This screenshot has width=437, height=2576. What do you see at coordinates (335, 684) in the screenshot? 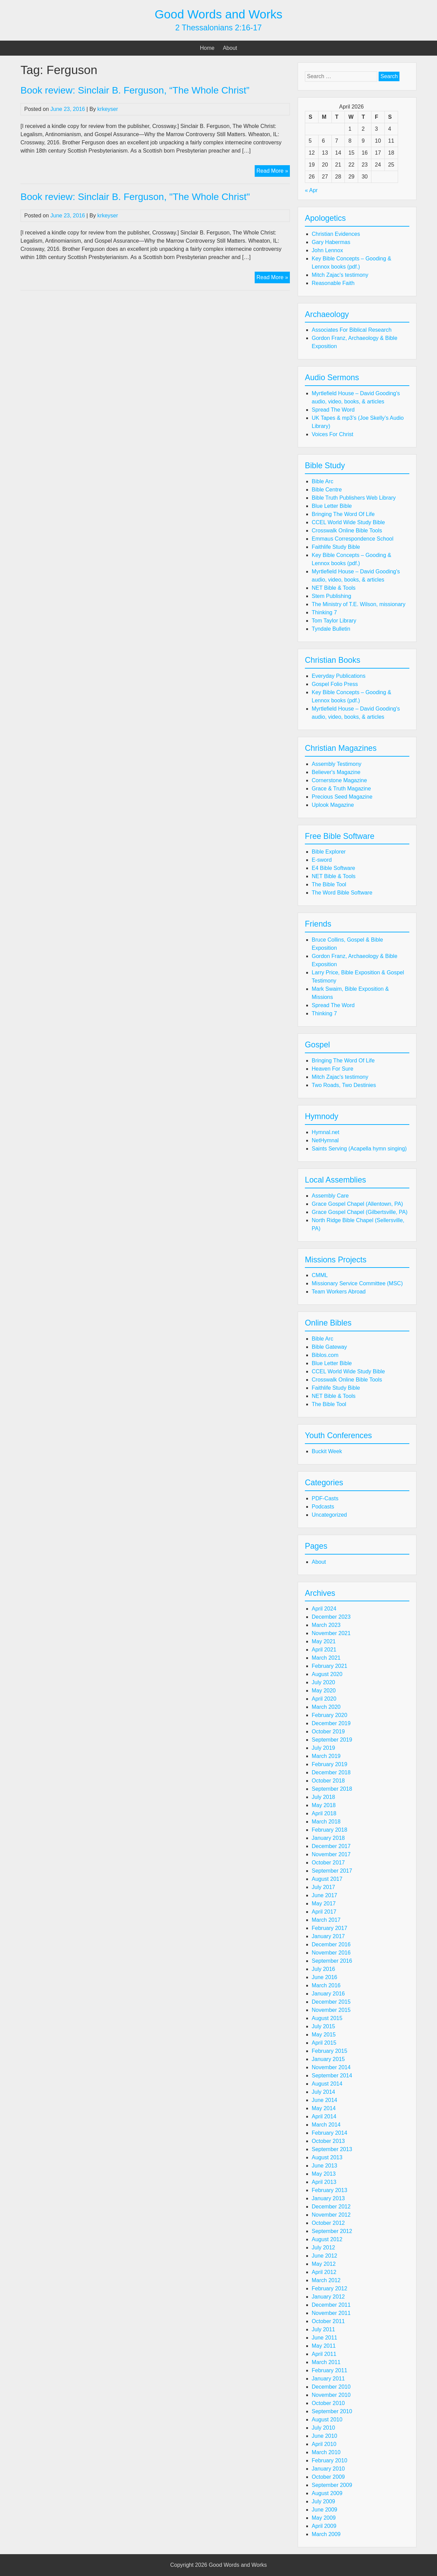
I see `Gospel Folio Press` at bounding box center [335, 684].